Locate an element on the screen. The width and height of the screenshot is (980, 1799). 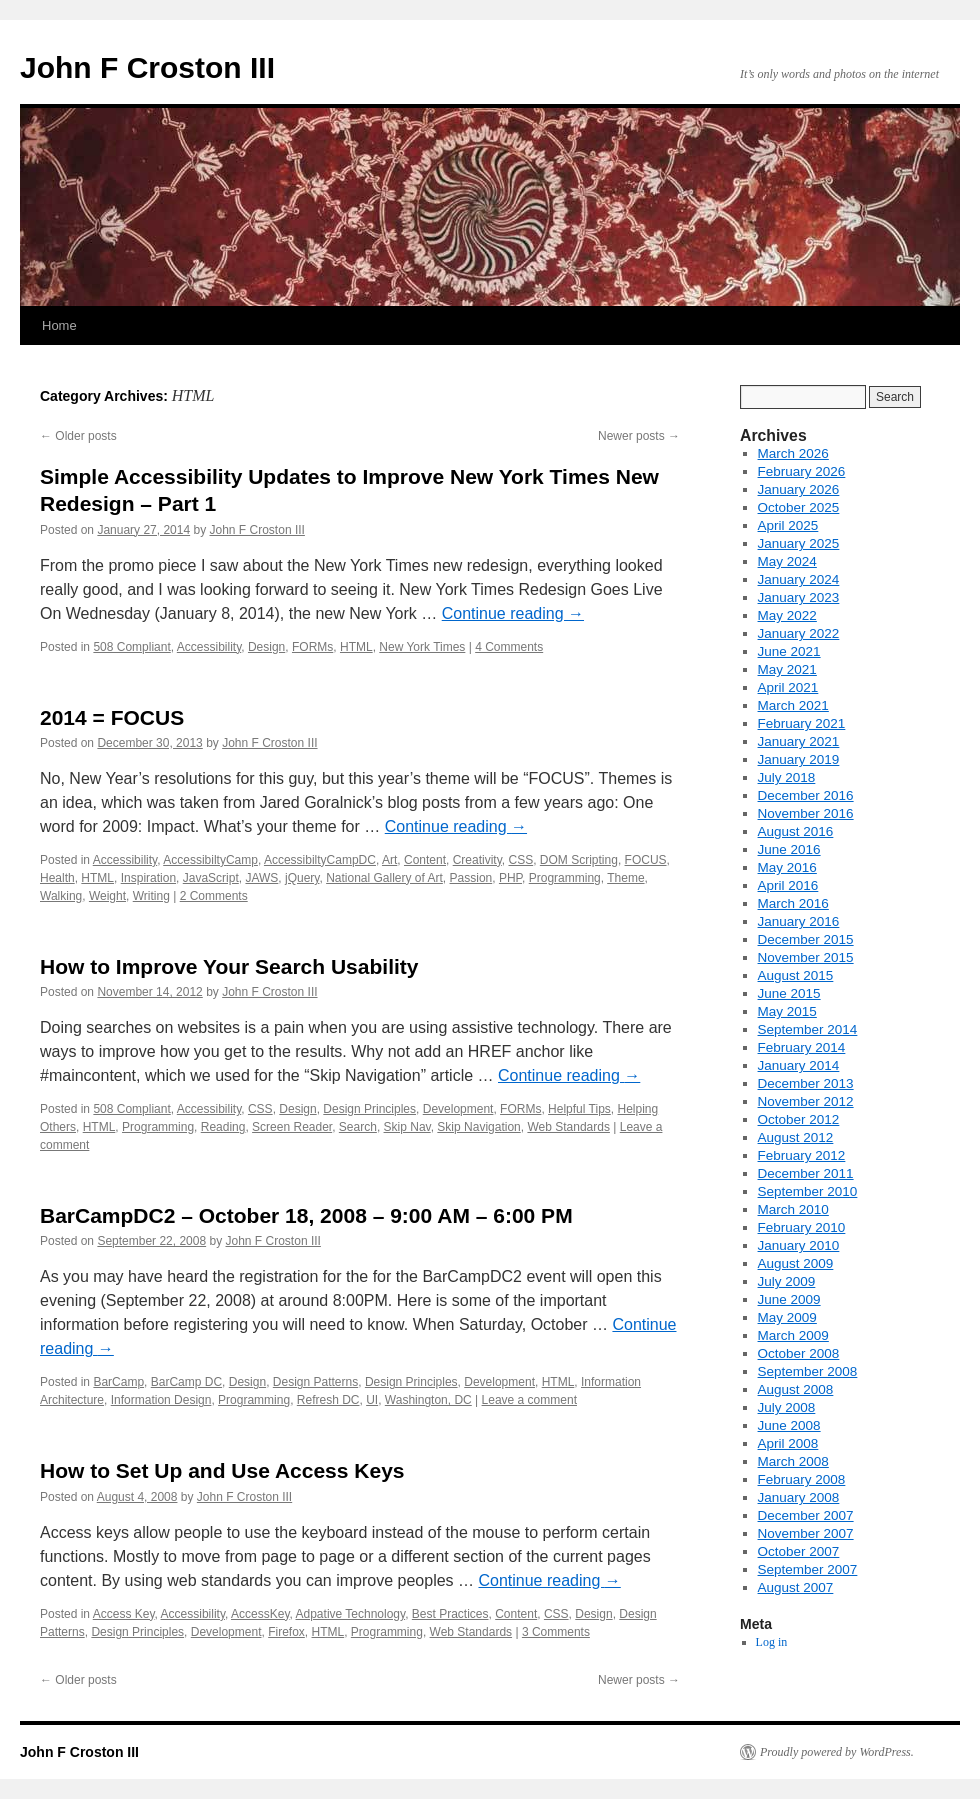
October 2012 is located at coordinates (799, 1119).